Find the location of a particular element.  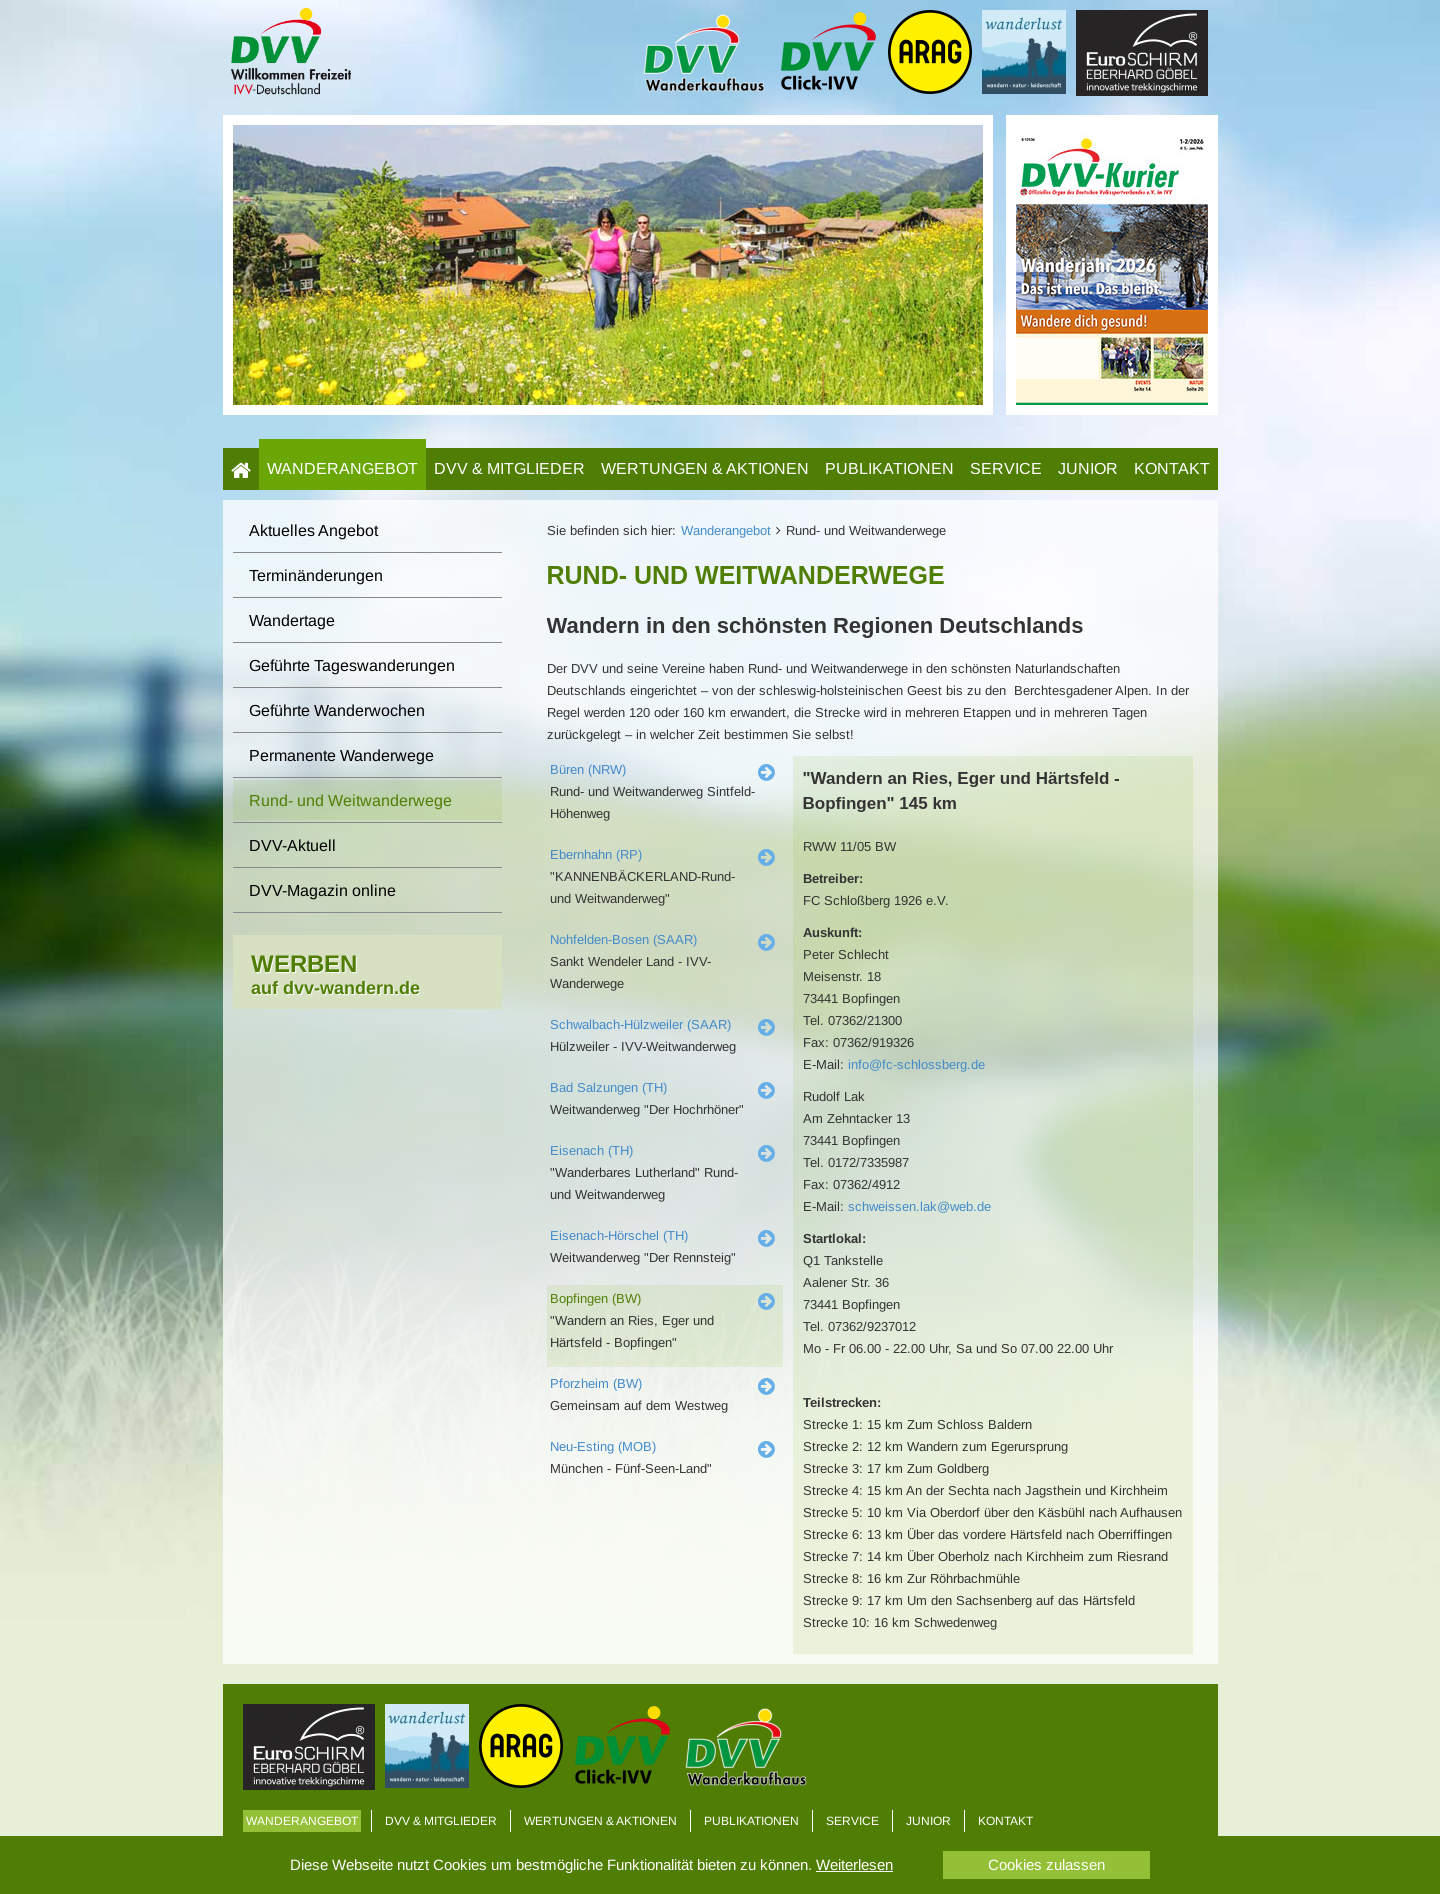

Büren (NRW) is located at coordinates (588, 769).